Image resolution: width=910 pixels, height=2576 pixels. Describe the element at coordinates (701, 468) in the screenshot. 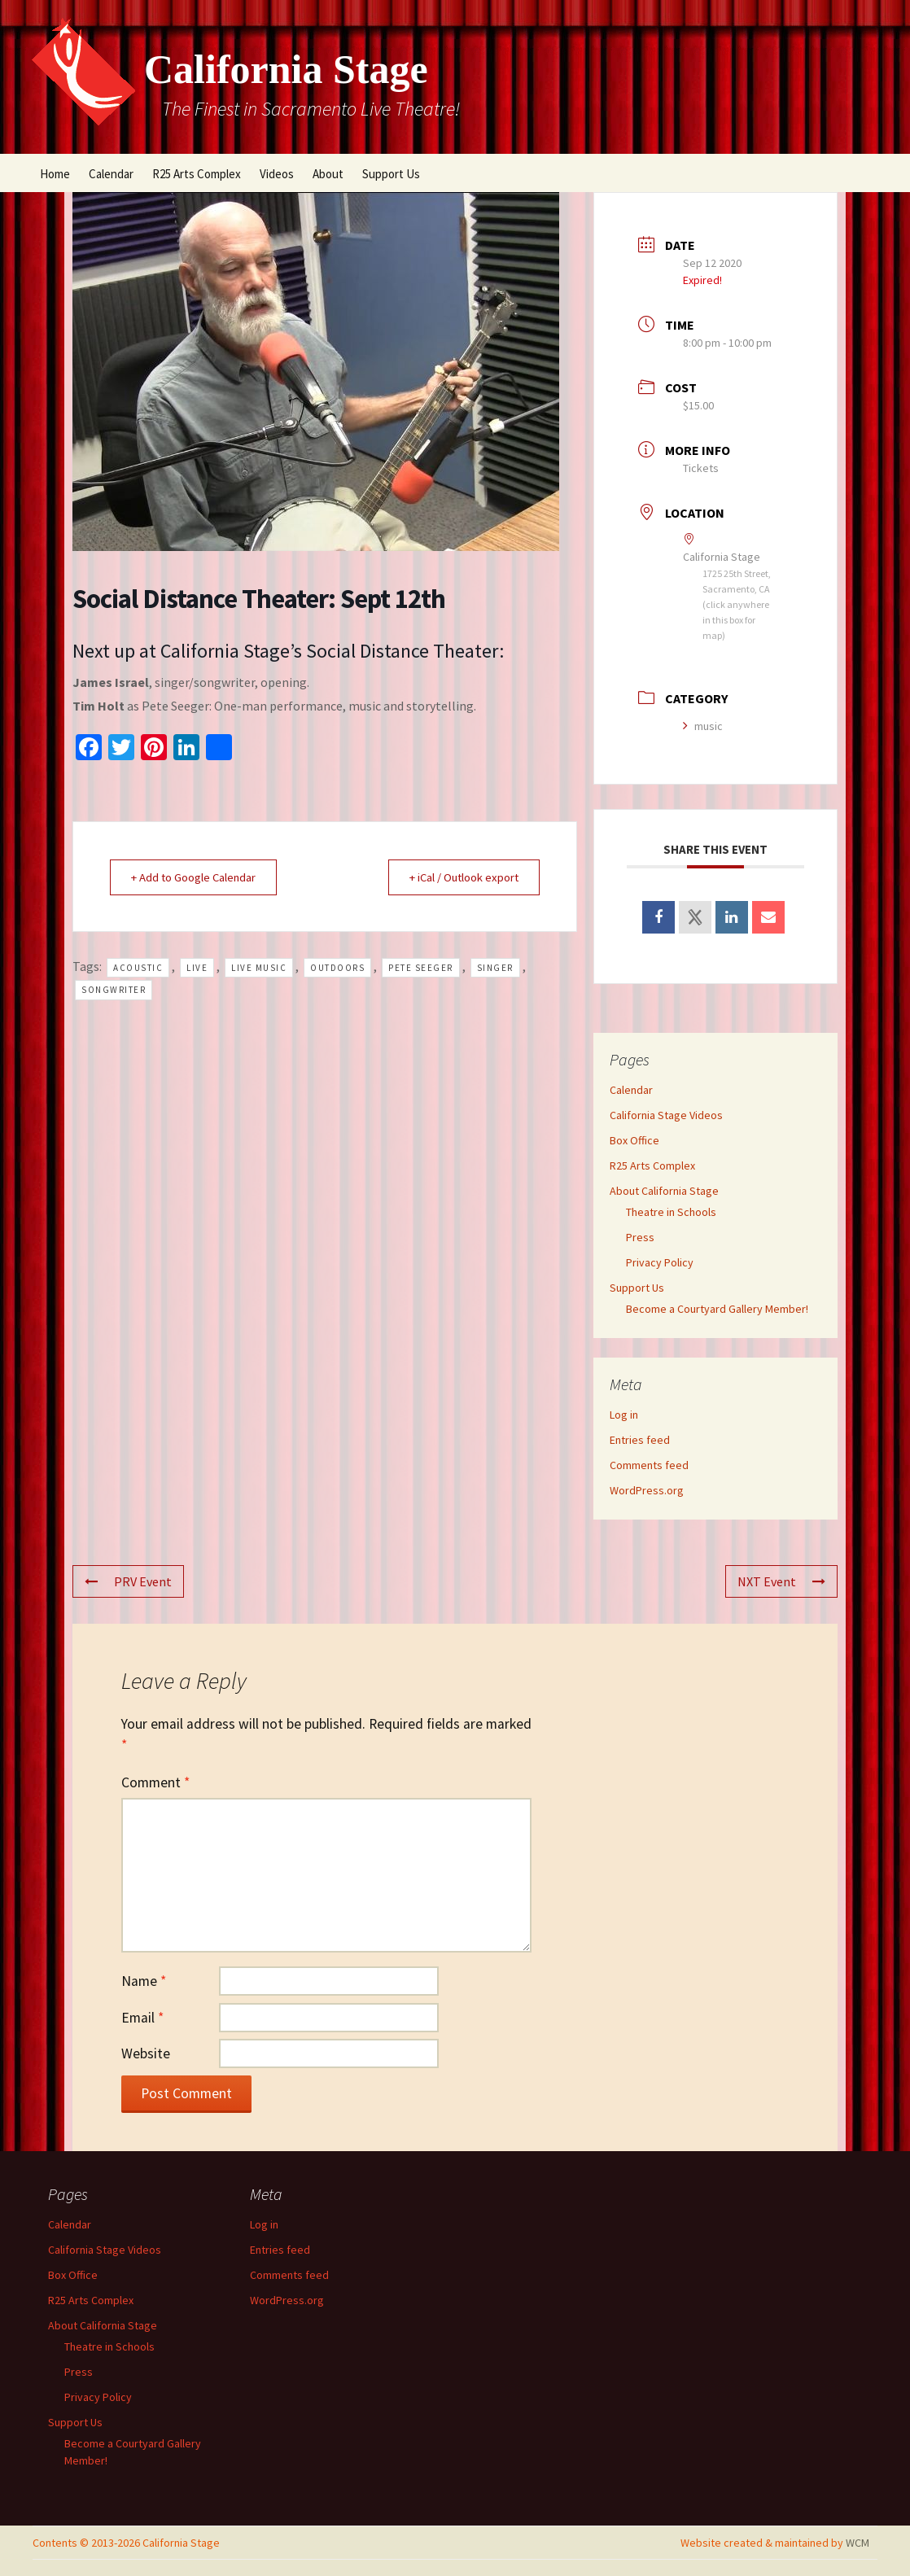

I see `Tickets` at that location.